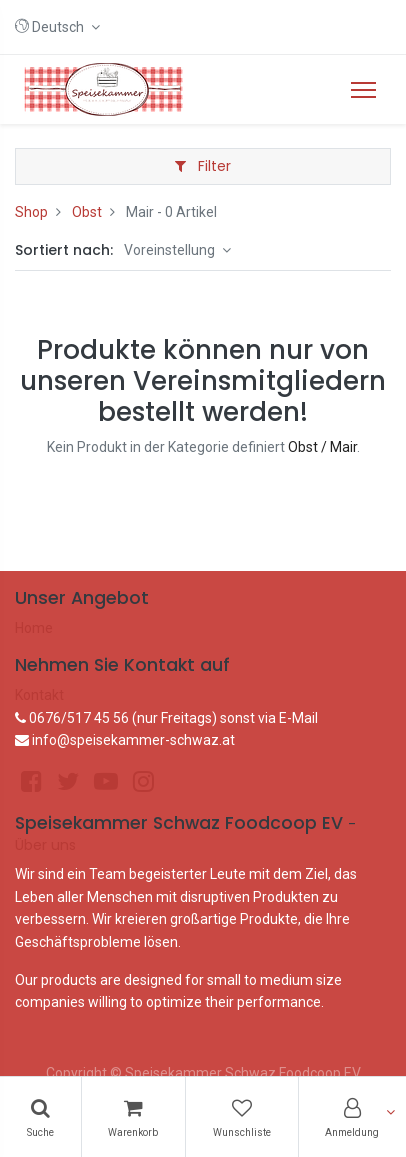  Describe the element at coordinates (40, 1117) in the screenshot. I see `[Suchen]` at that location.